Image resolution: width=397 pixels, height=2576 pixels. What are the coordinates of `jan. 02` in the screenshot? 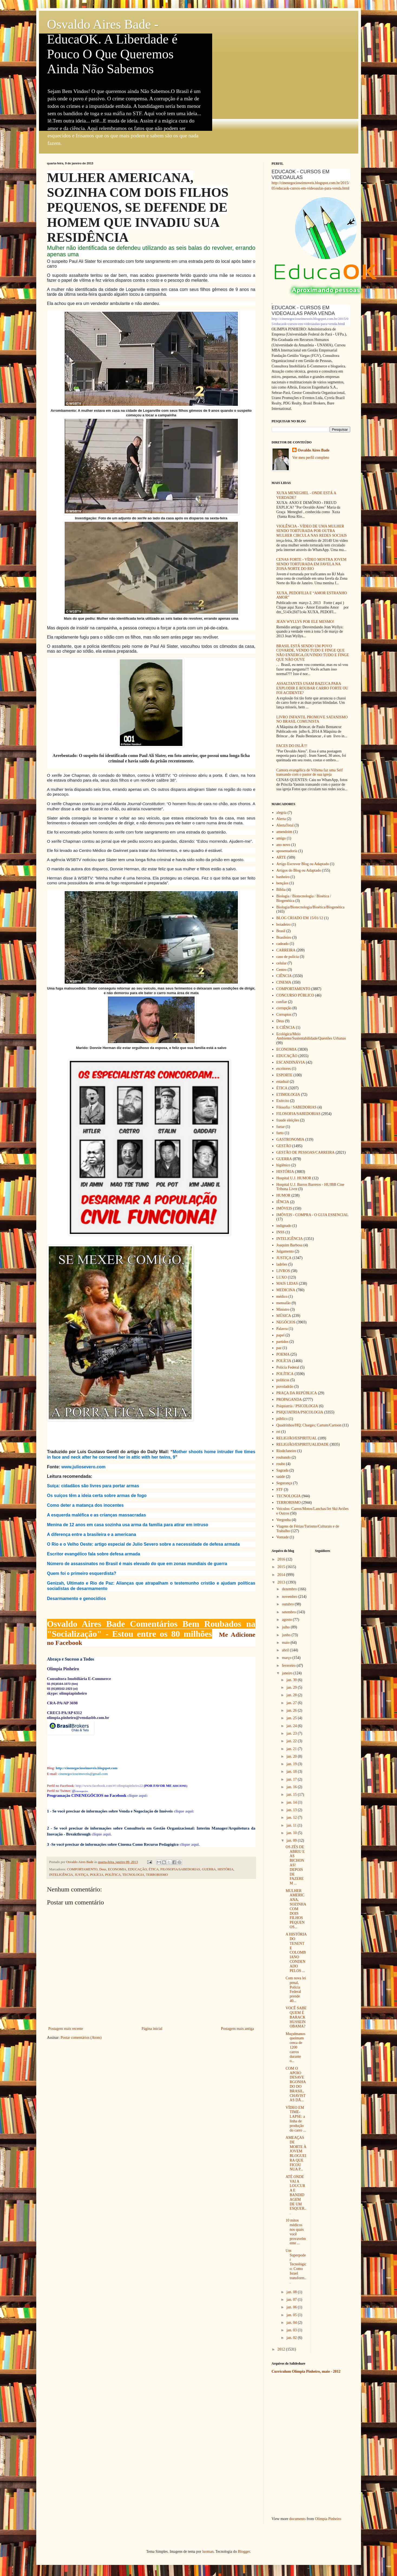 It's located at (292, 2338).